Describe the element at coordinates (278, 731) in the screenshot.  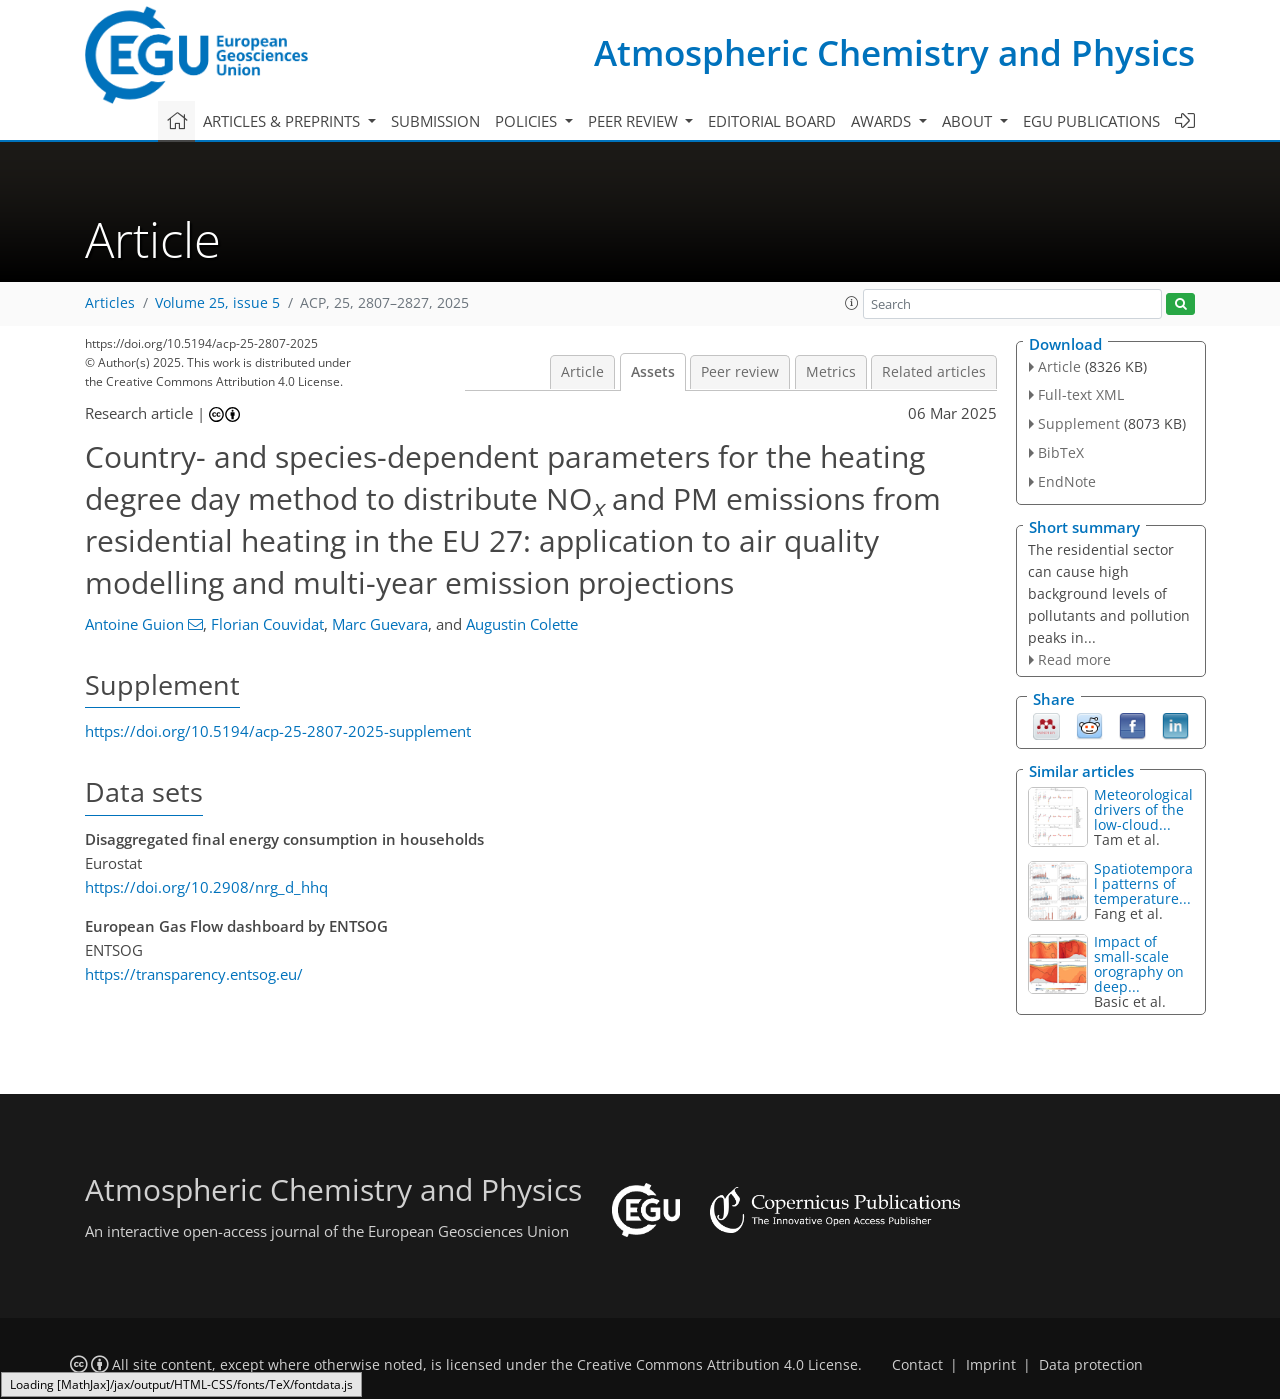
I see `https://doi.org/10.5194/acp-25-2807-2025-supplement` at that location.